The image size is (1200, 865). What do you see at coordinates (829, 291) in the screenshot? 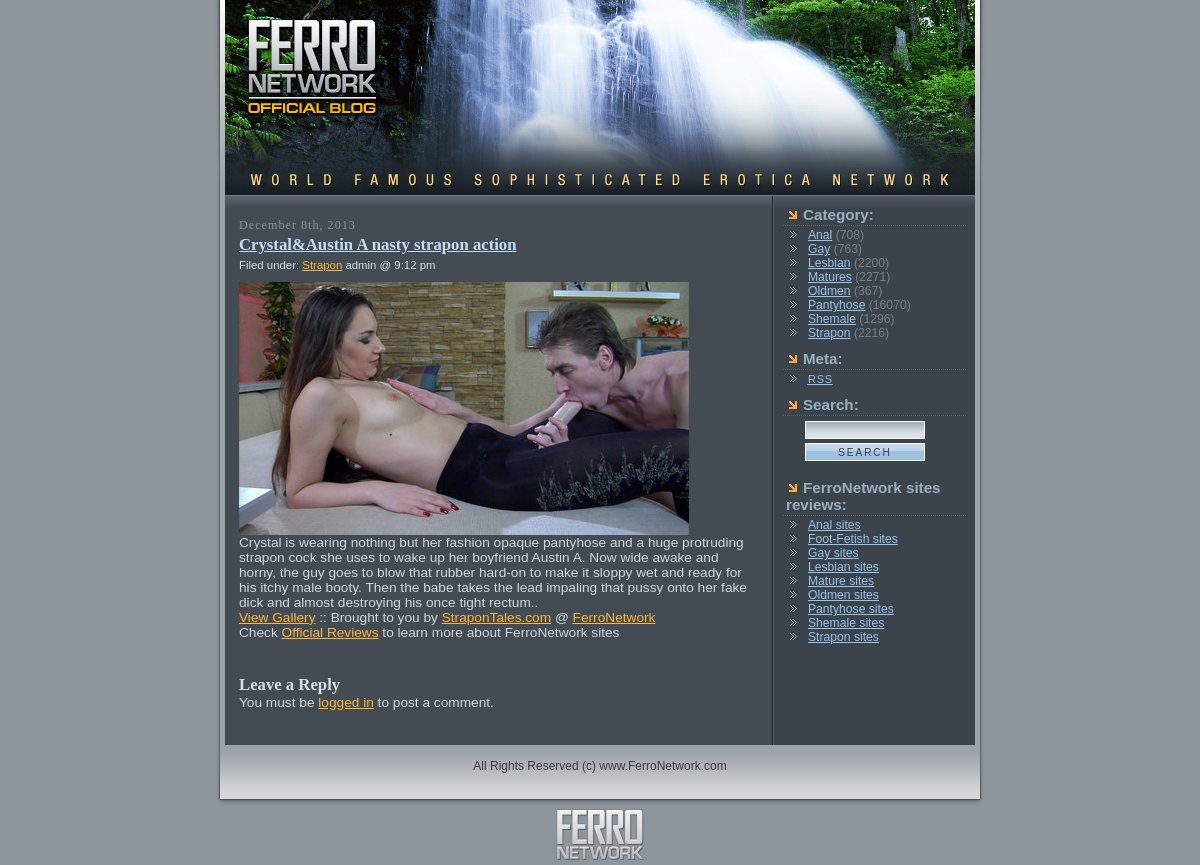
I see `Oldmen` at bounding box center [829, 291].